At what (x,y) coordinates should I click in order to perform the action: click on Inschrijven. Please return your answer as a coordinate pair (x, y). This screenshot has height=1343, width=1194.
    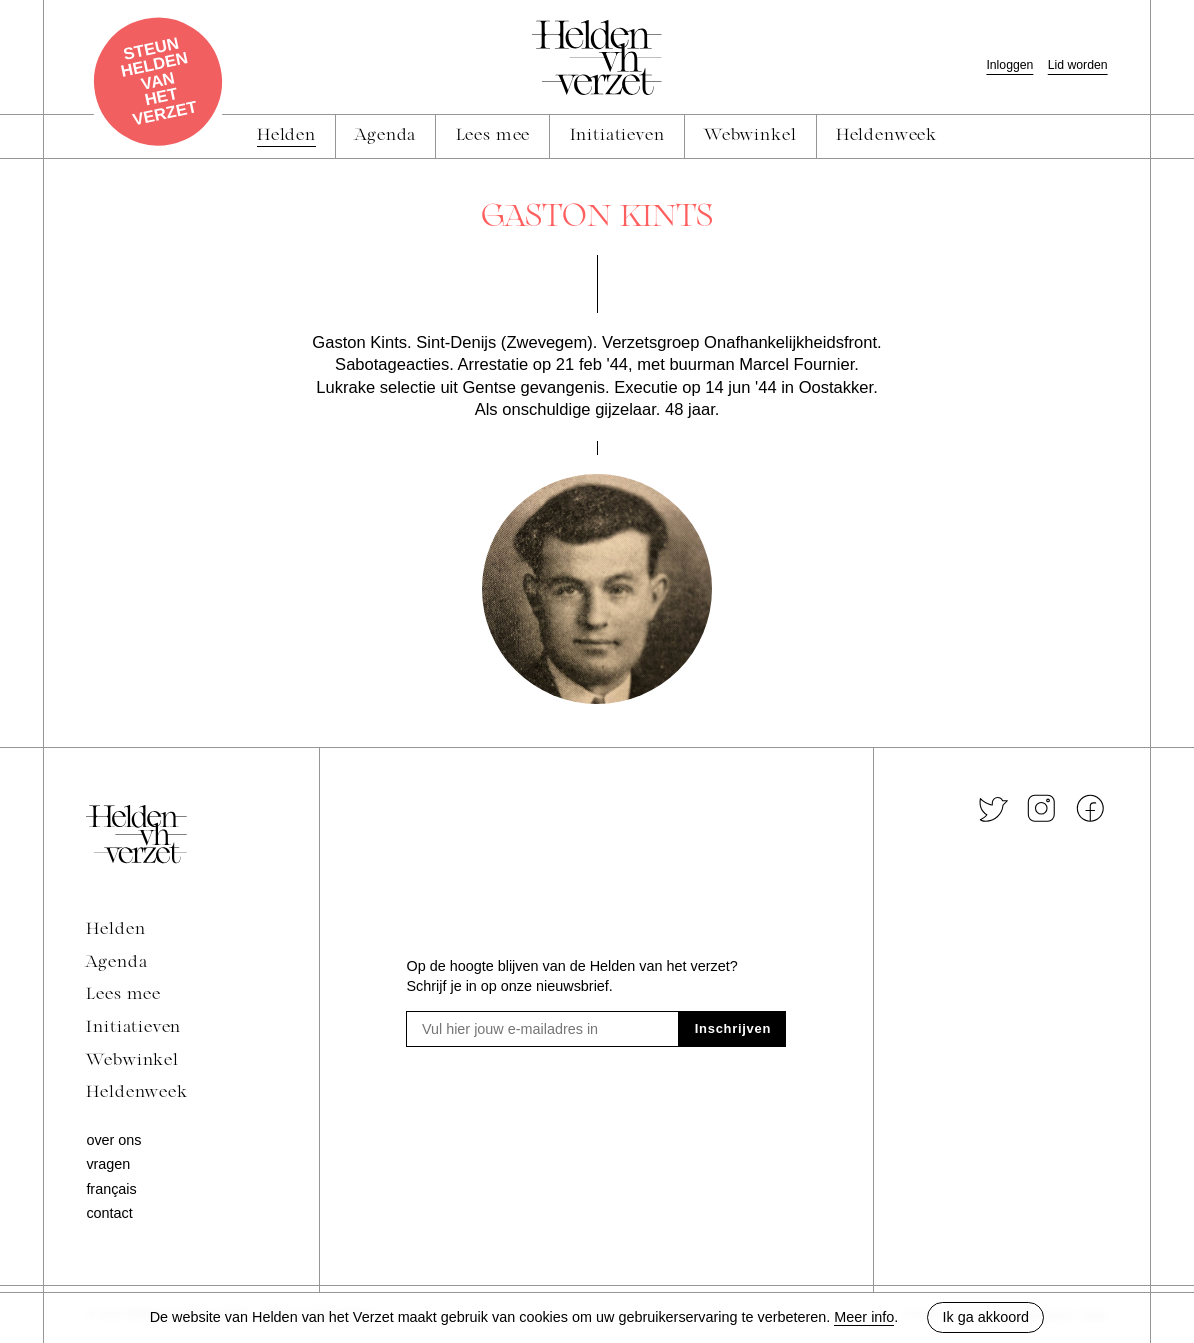
    Looking at the image, I should click on (733, 1028).